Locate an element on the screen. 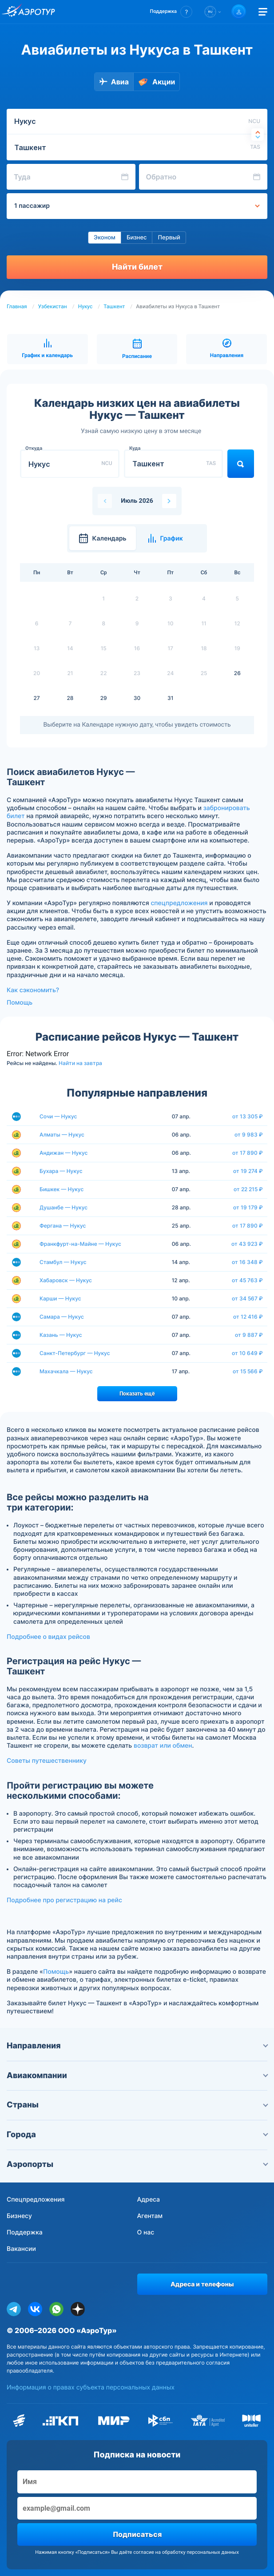 This screenshot has width=274, height=2576. от 9 983 ₽ is located at coordinates (248, 1135).